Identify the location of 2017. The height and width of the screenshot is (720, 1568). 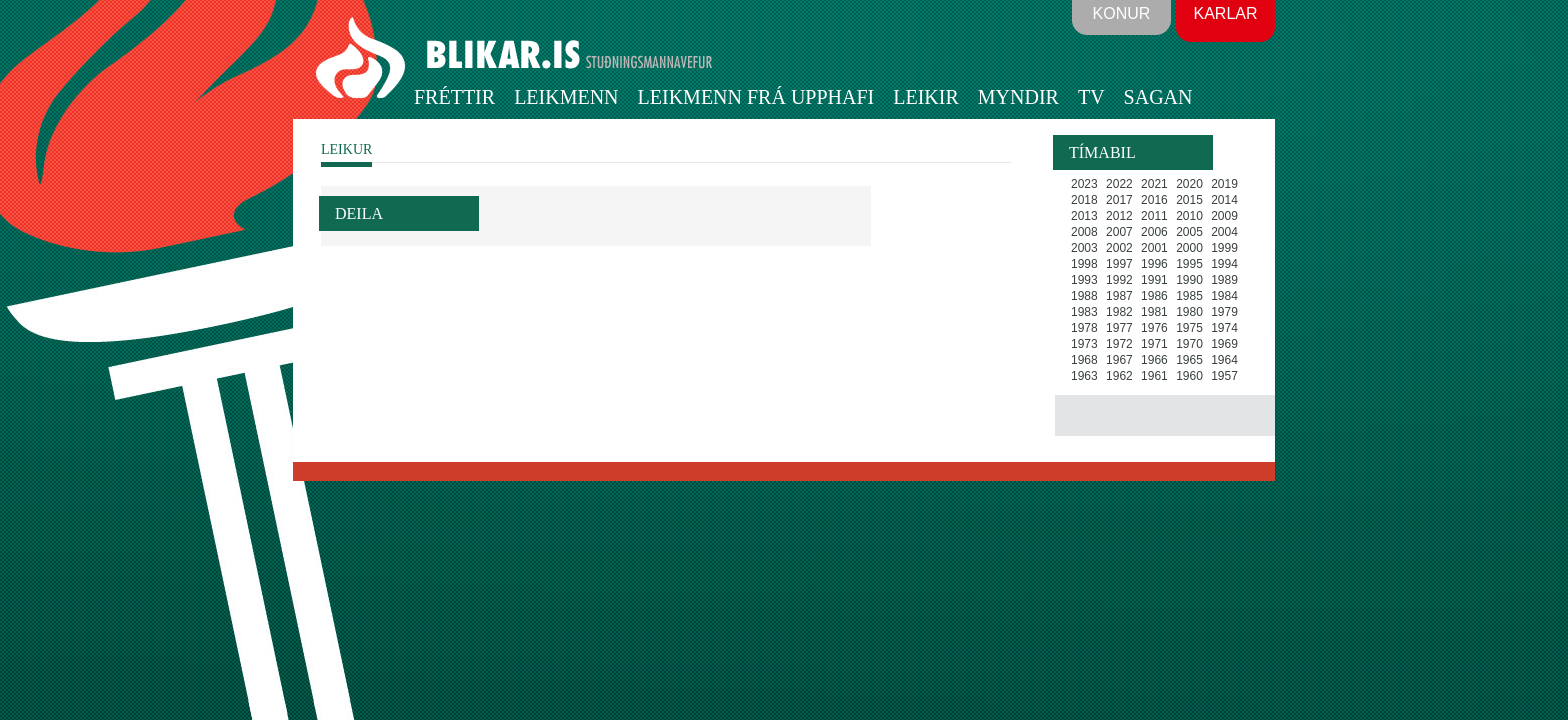
(1119, 200).